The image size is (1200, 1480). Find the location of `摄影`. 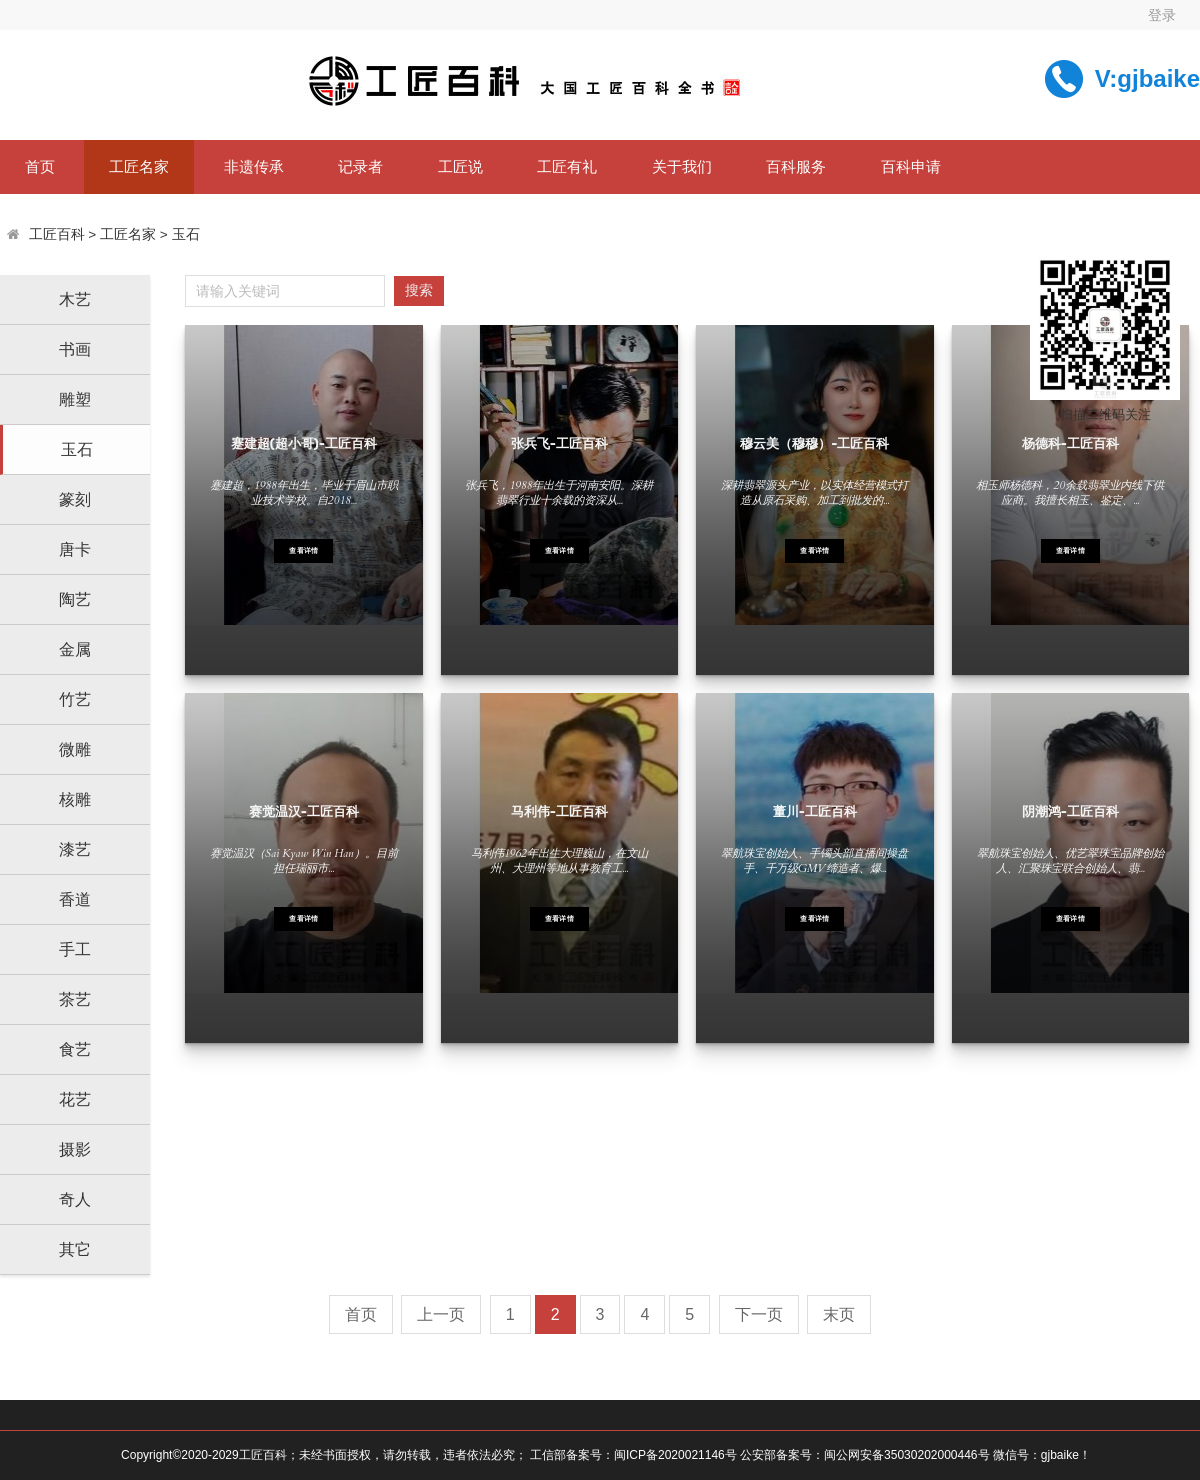

摄影 is located at coordinates (75, 1149).